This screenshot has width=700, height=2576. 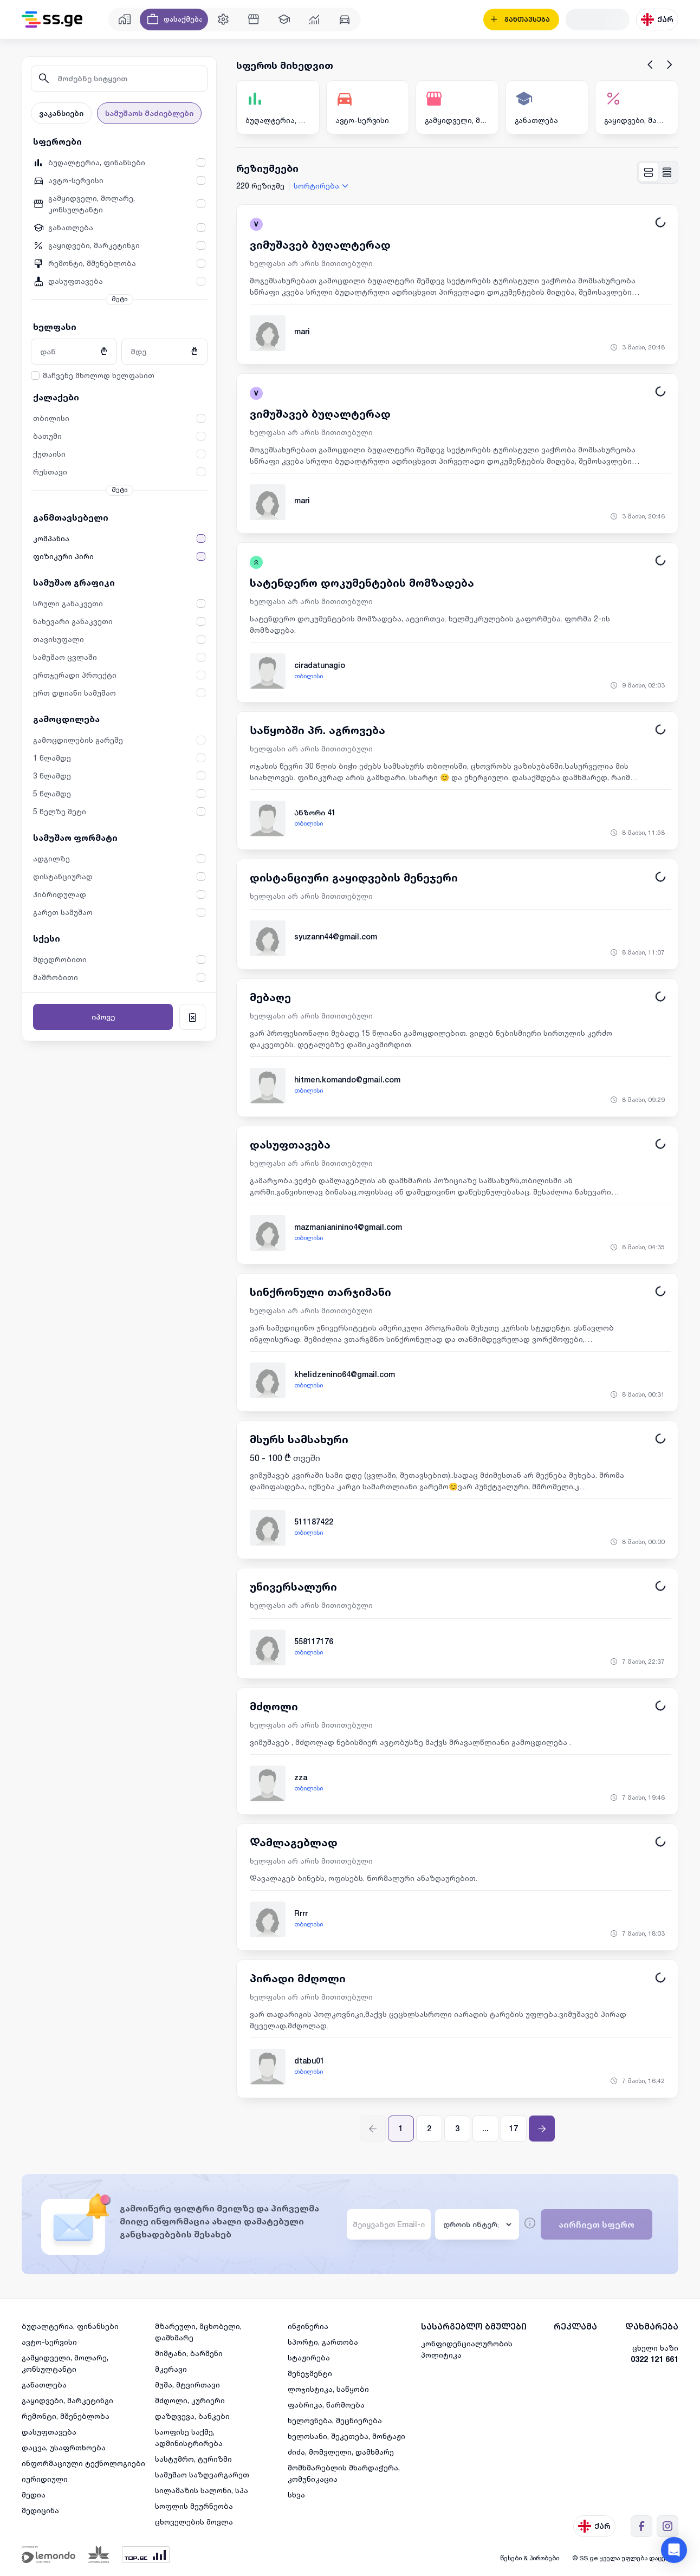 I want to click on [combobox], so click(x=322, y=185).